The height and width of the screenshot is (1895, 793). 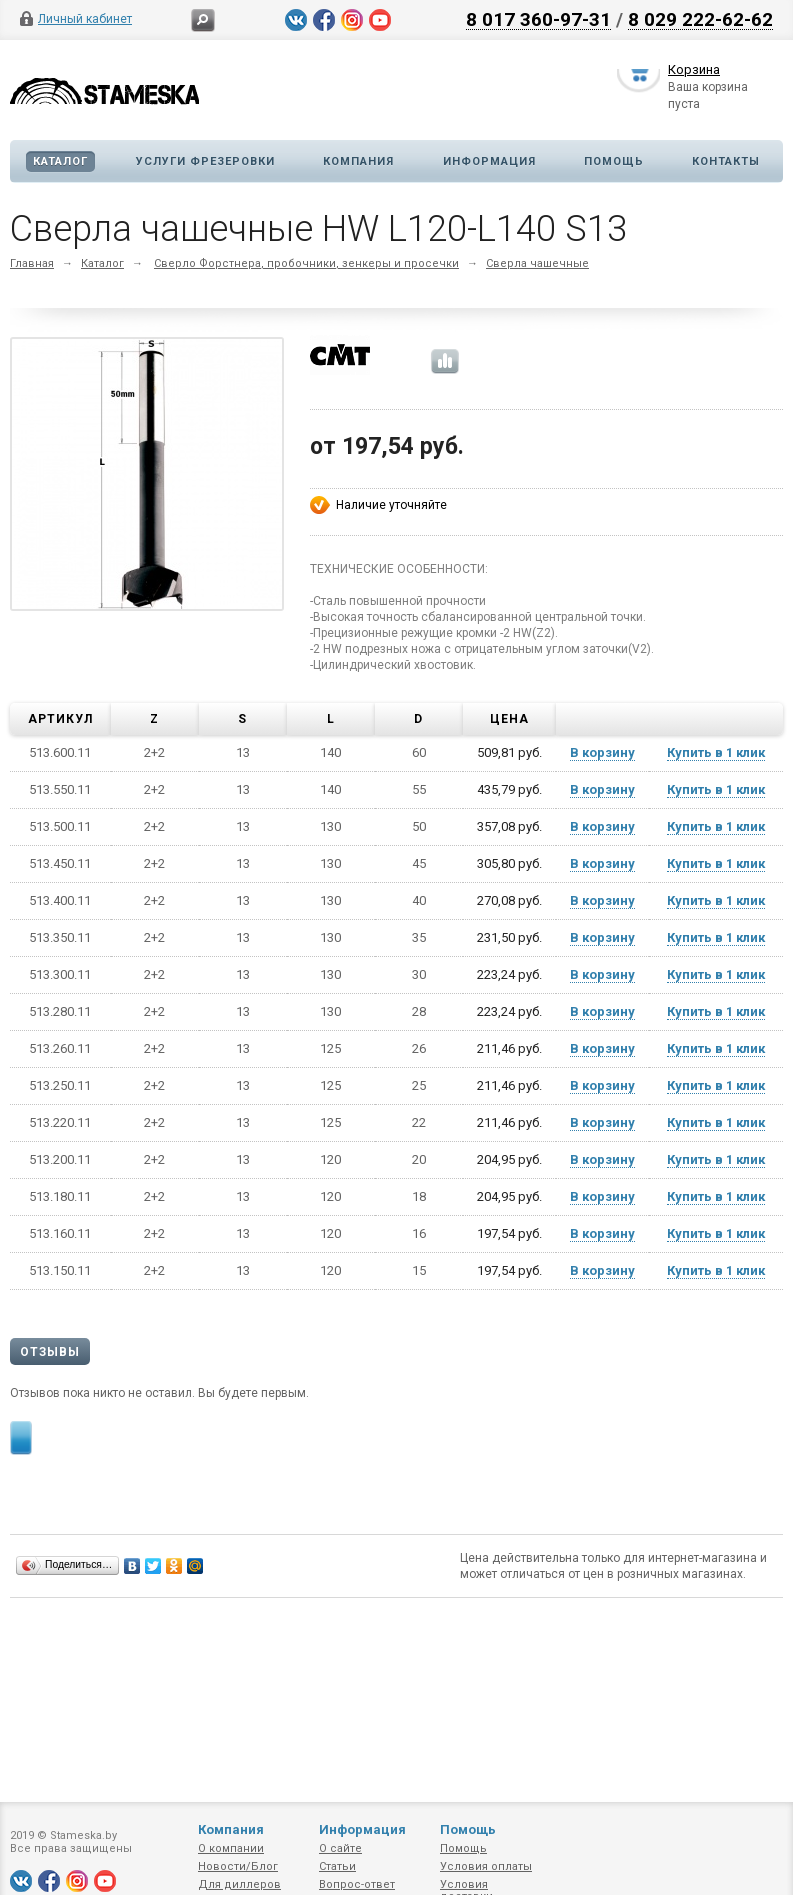 What do you see at coordinates (489, 161) in the screenshot?
I see `Информация` at bounding box center [489, 161].